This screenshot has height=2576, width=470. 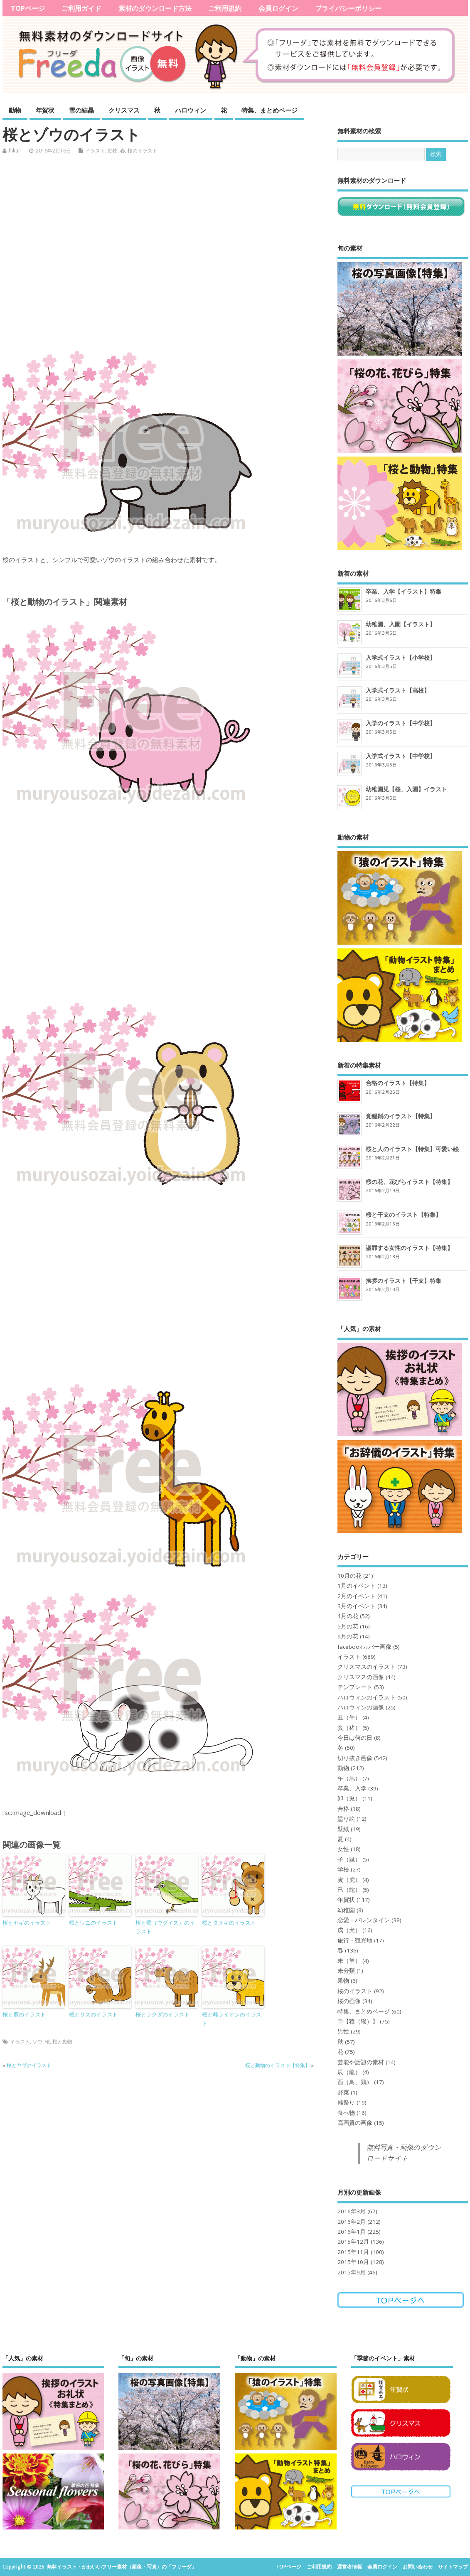 I want to click on ハロウィン, so click(x=190, y=110).